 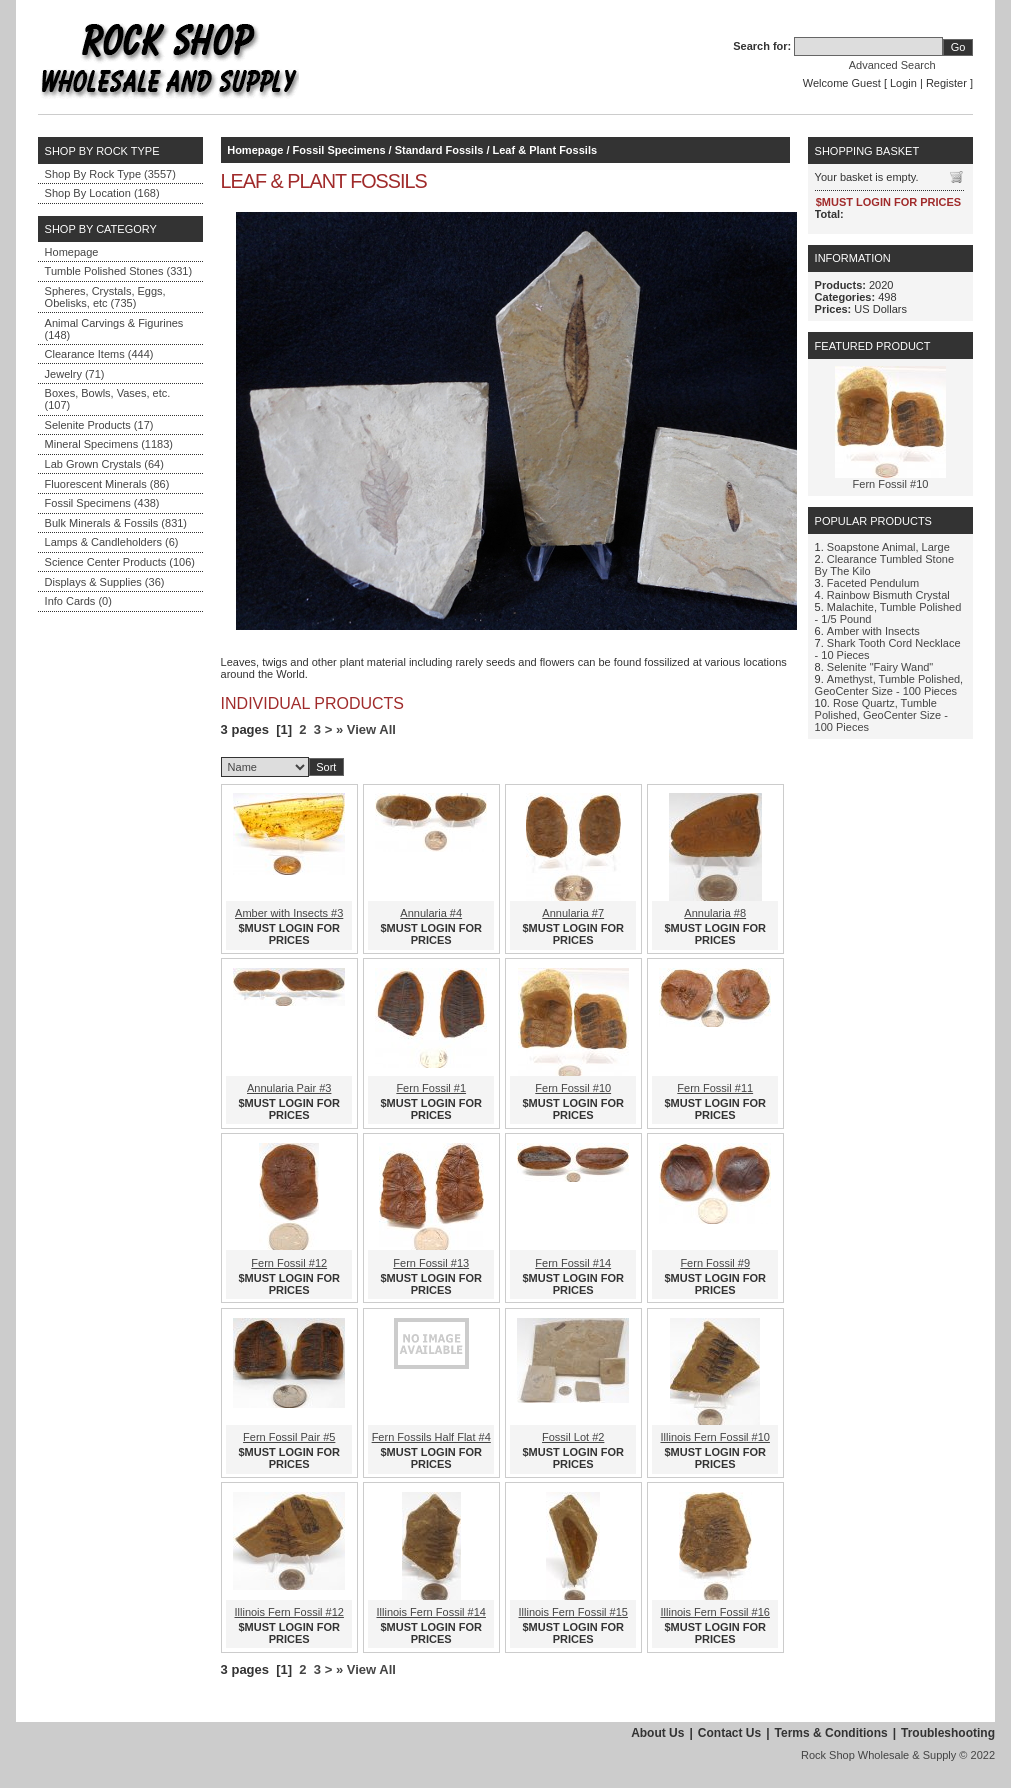 What do you see at coordinates (105, 582) in the screenshot?
I see `Displays & Supplies (36)` at bounding box center [105, 582].